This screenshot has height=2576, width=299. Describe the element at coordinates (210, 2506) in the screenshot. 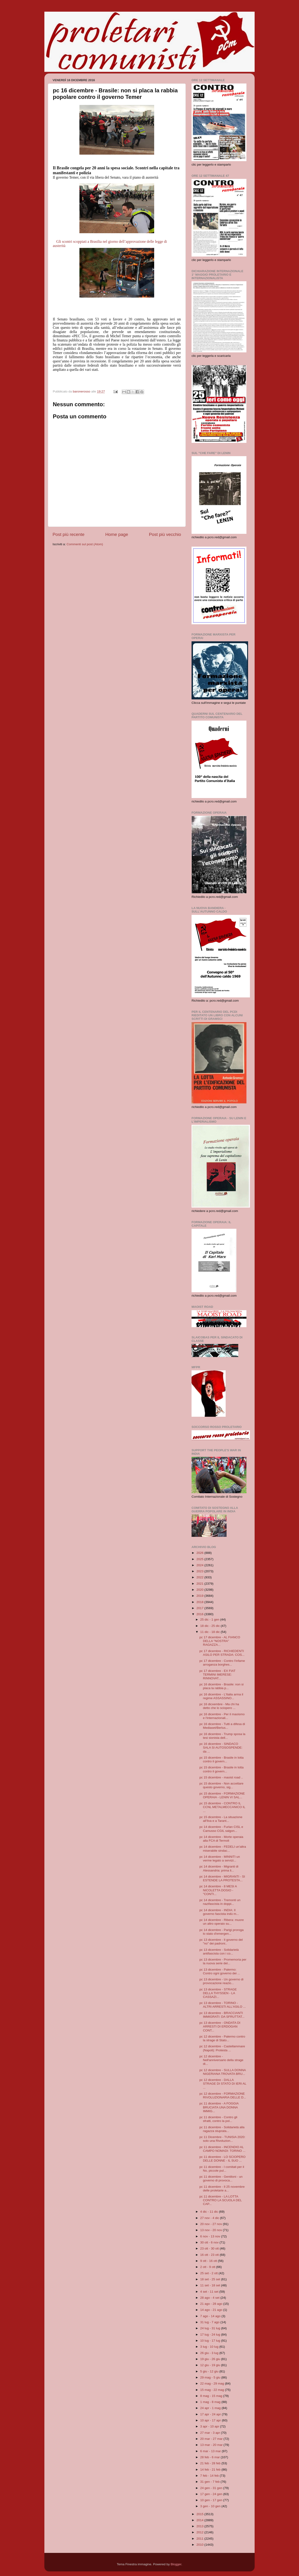

I see `3 gen - 10 gen` at that location.